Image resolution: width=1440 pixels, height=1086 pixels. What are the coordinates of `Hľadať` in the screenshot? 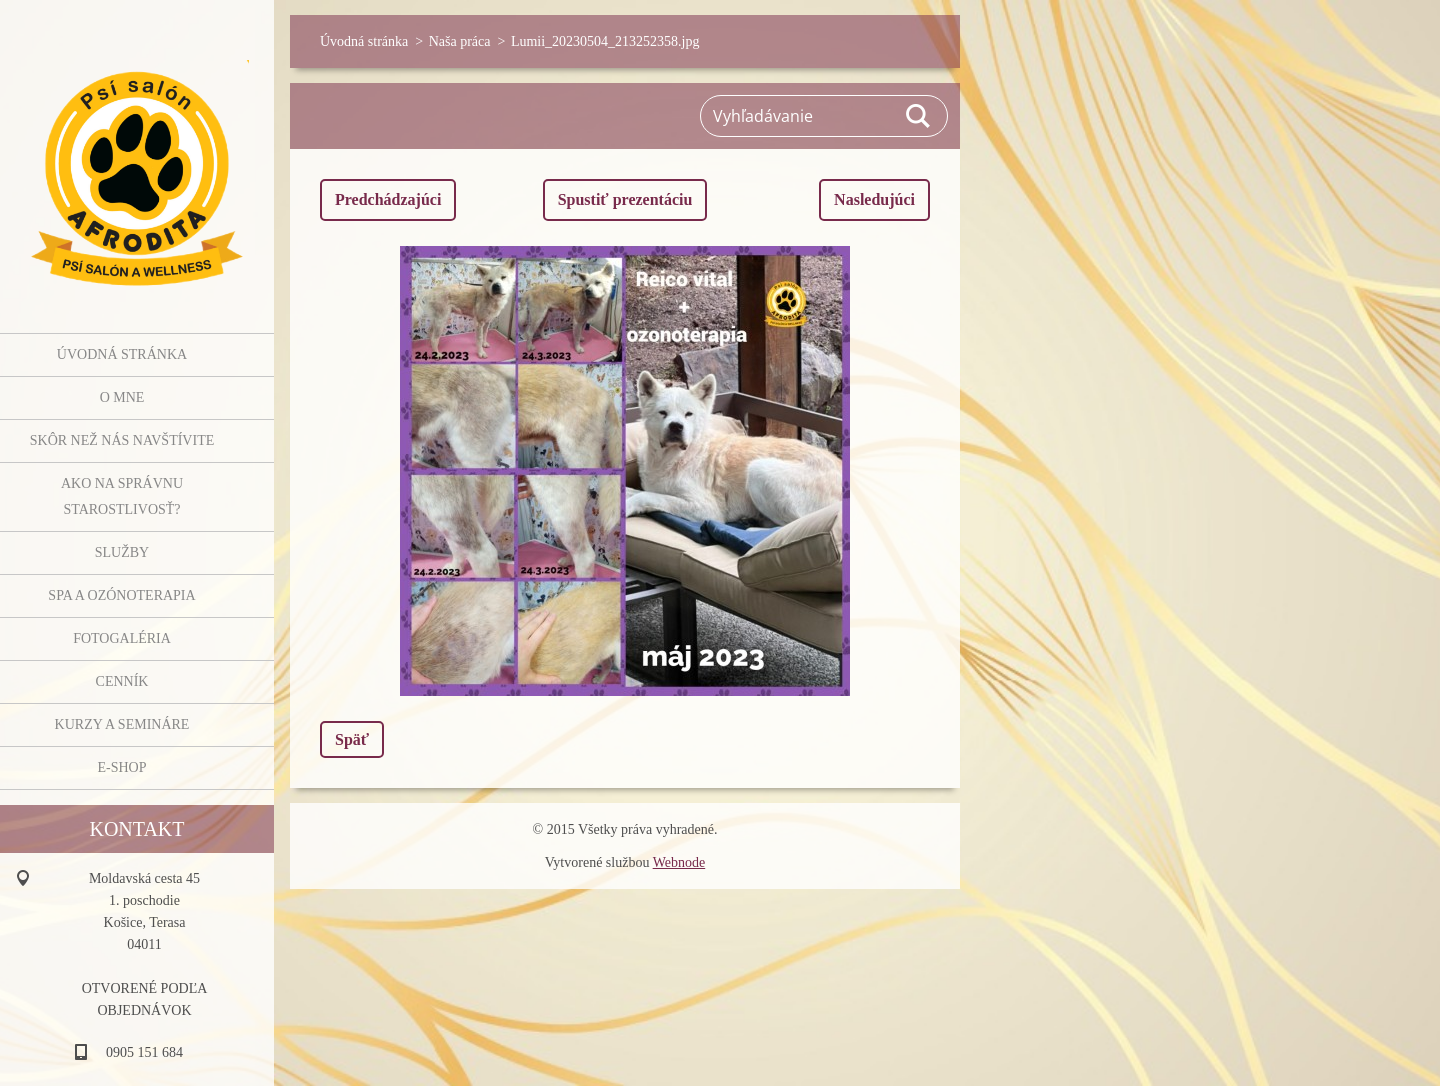 It's located at (919, 116).